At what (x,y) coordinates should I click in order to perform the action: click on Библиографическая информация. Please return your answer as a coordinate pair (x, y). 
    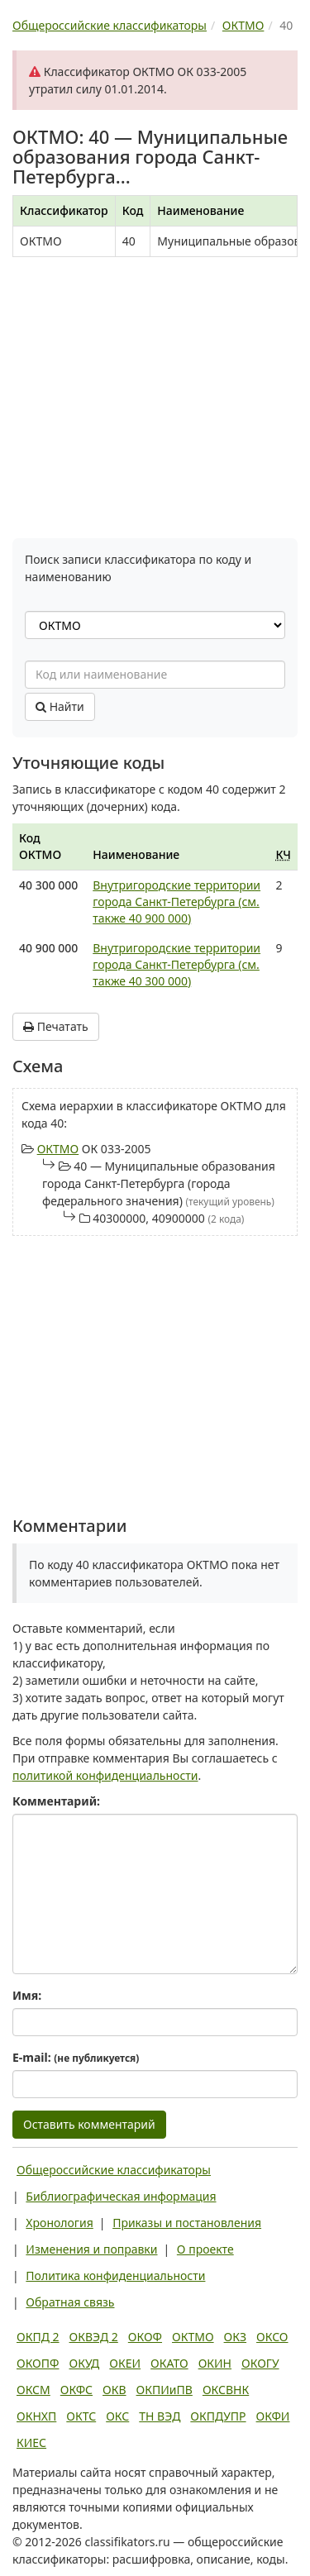
    Looking at the image, I should click on (121, 2196).